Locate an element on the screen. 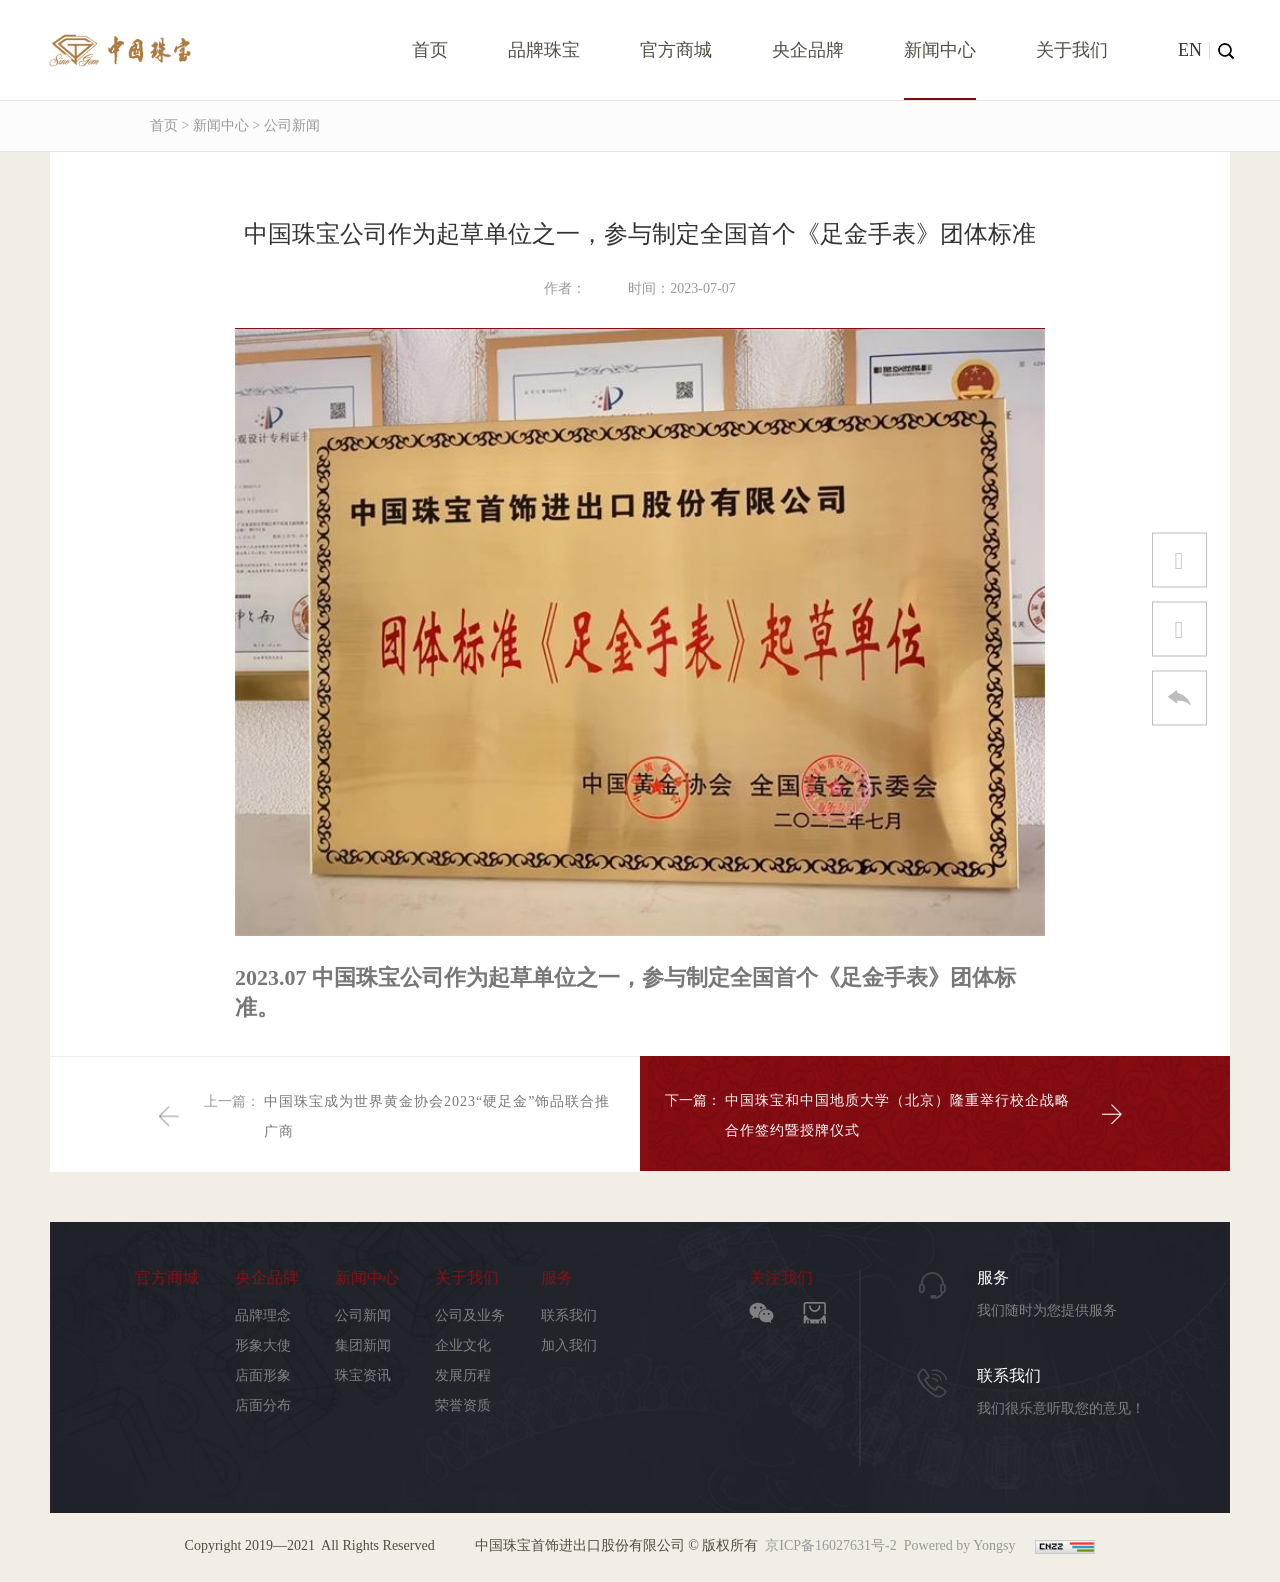 This screenshot has height=1582, width=1280. 品牌理念 is located at coordinates (263, 1316).